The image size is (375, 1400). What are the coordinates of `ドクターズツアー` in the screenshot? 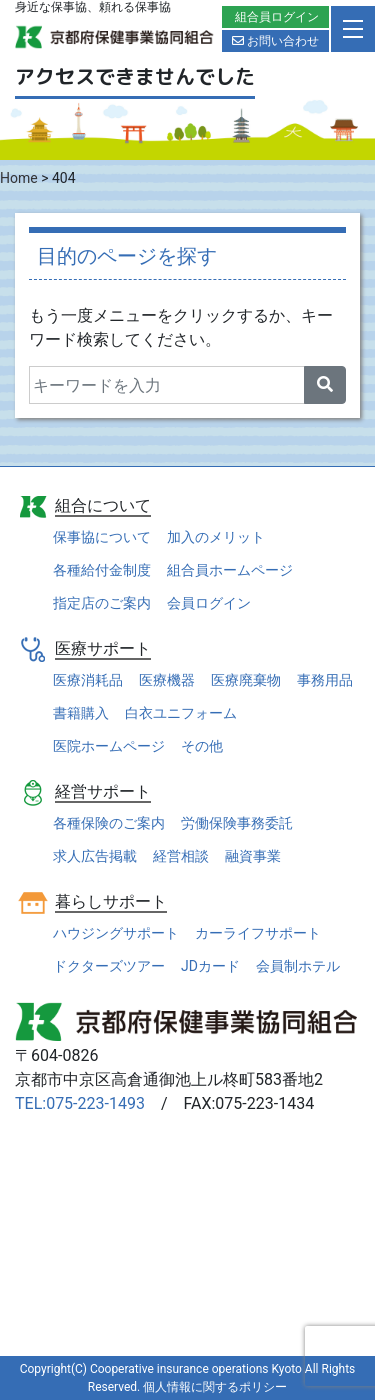 It's located at (109, 966).